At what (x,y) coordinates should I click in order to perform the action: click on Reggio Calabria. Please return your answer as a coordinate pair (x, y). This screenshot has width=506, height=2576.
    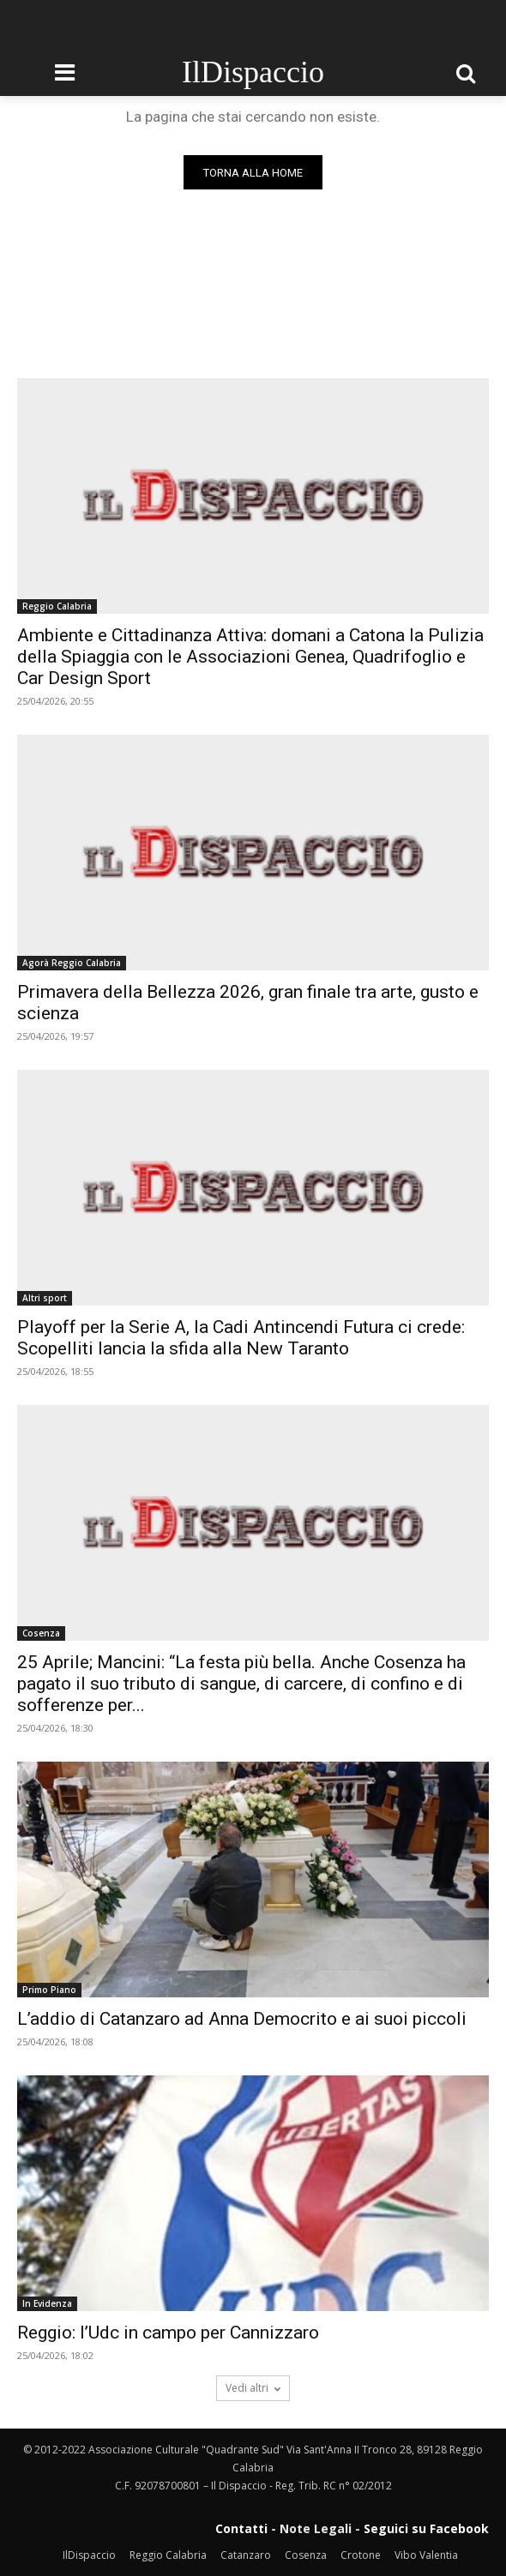
    Looking at the image, I should click on (57, 606).